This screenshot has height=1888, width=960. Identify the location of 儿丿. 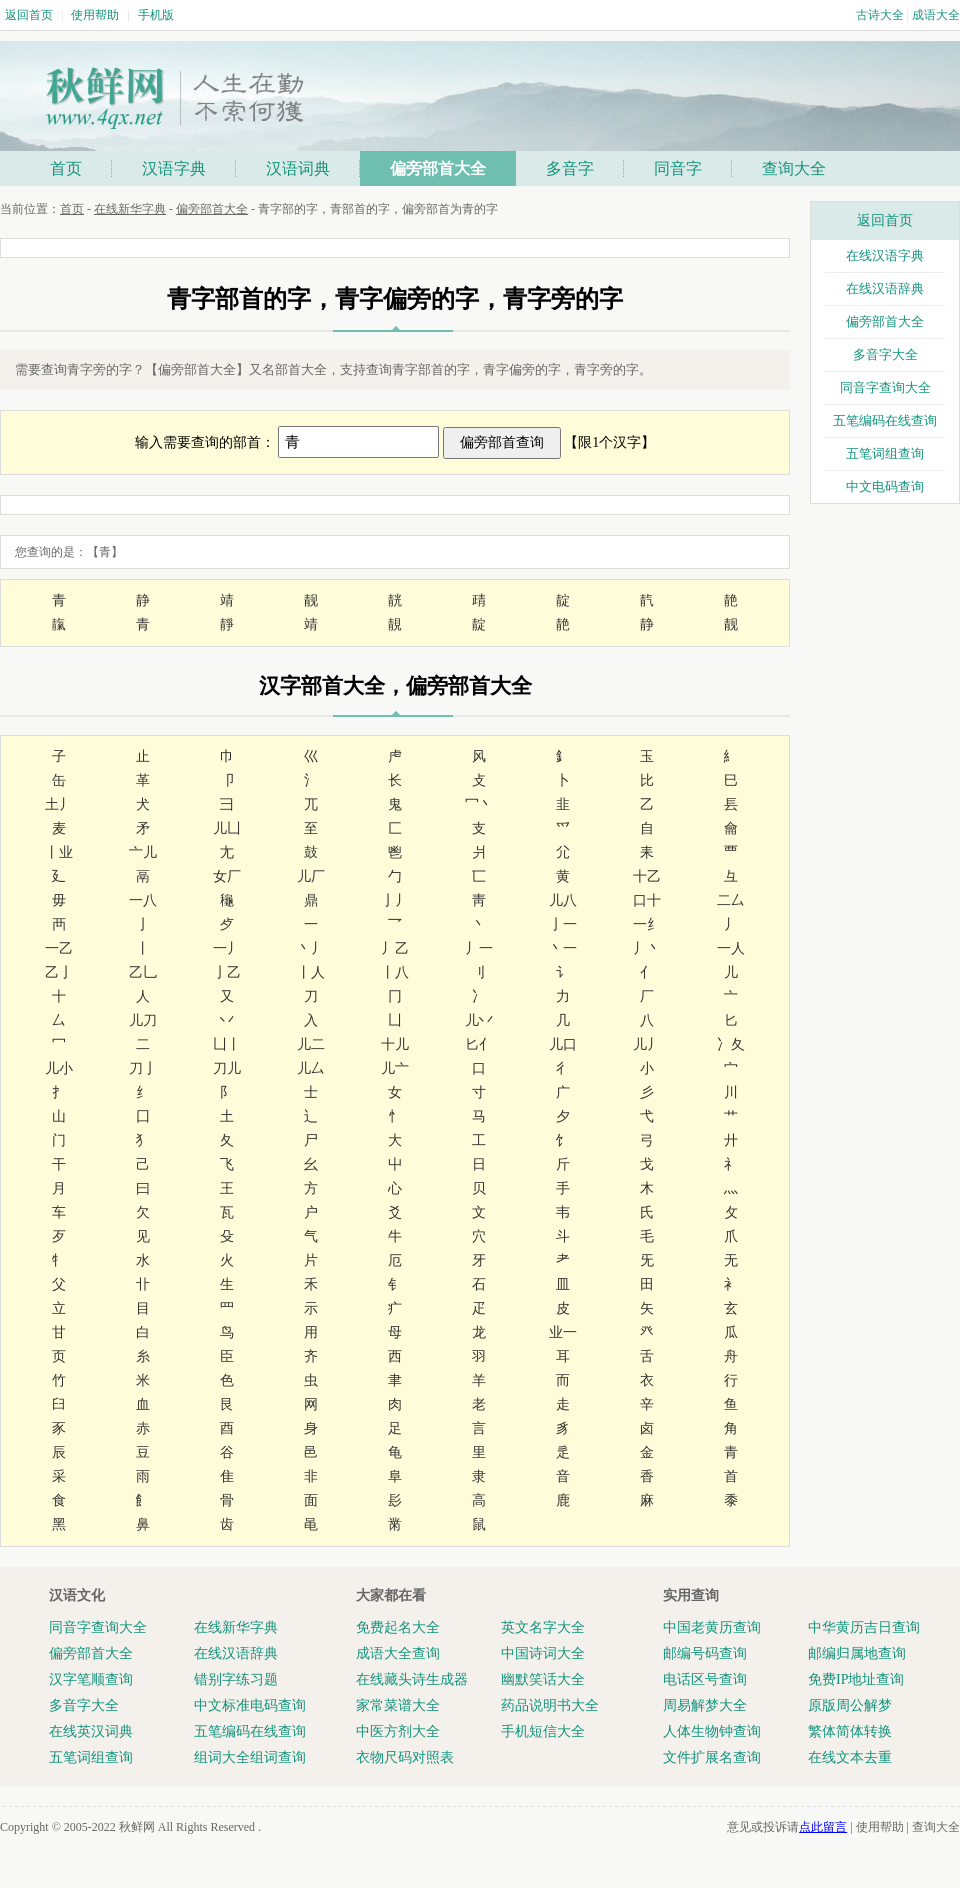
(647, 1044).